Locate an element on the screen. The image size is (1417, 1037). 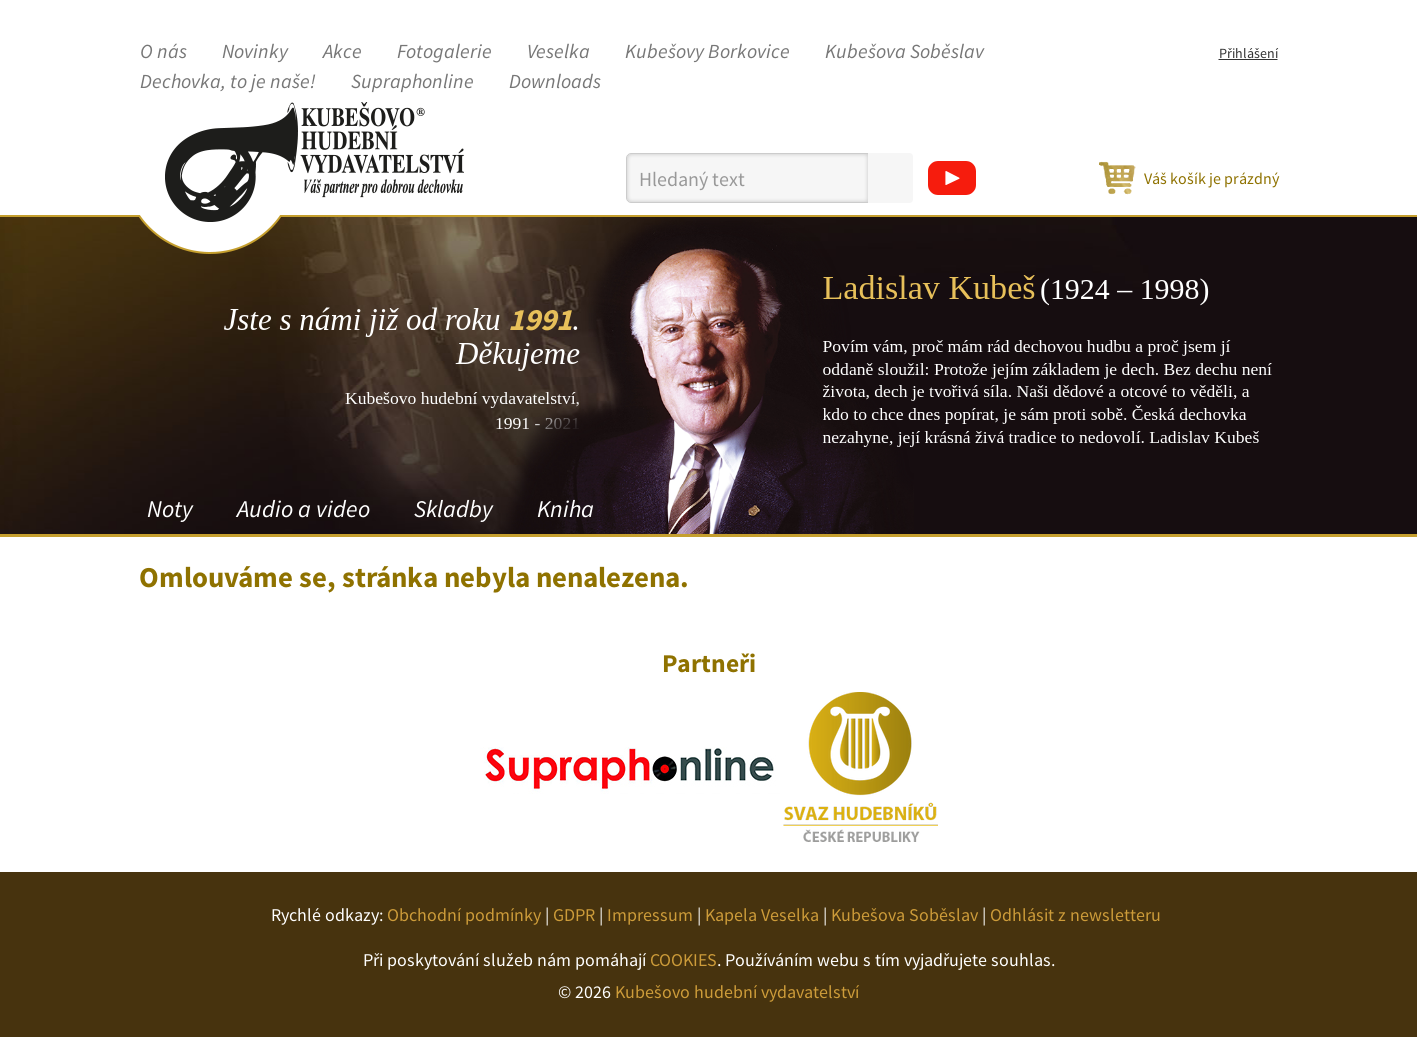
Dechovka, to je naše! is located at coordinates (228, 82).